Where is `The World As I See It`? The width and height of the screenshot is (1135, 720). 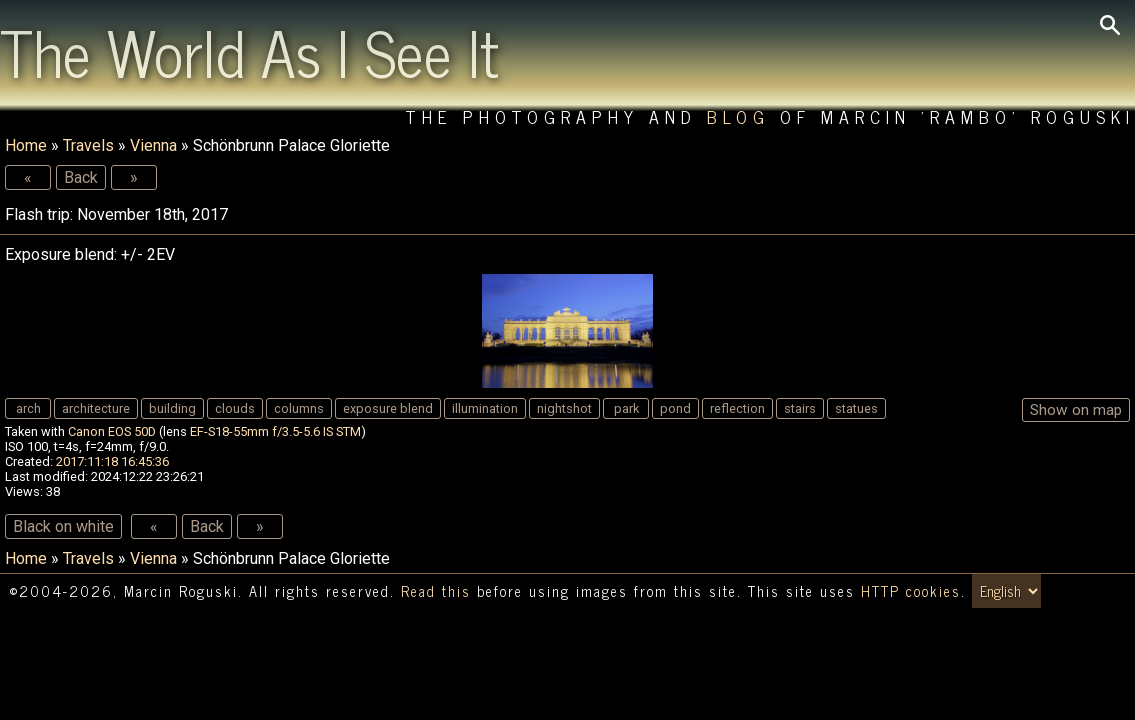 The World As I See It is located at coordinates (249, 51).